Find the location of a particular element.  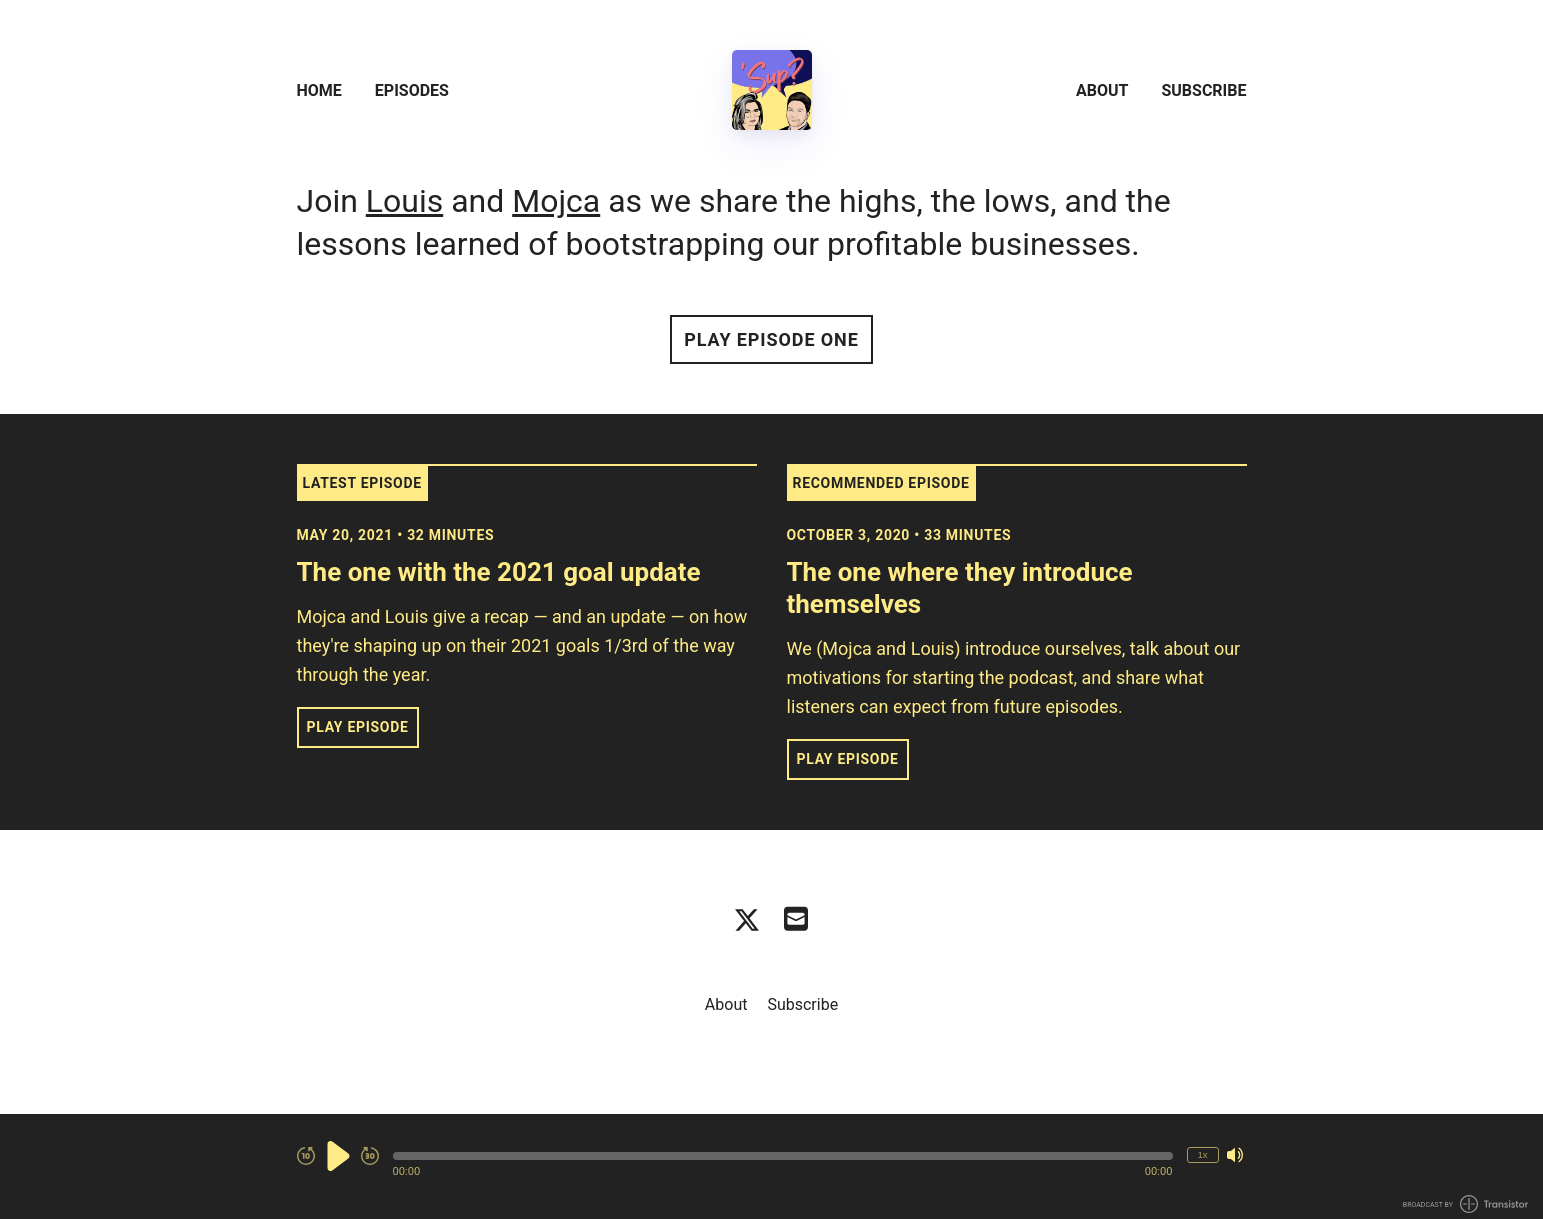

Play Episode One [button] is located at coordinates (771, 339).